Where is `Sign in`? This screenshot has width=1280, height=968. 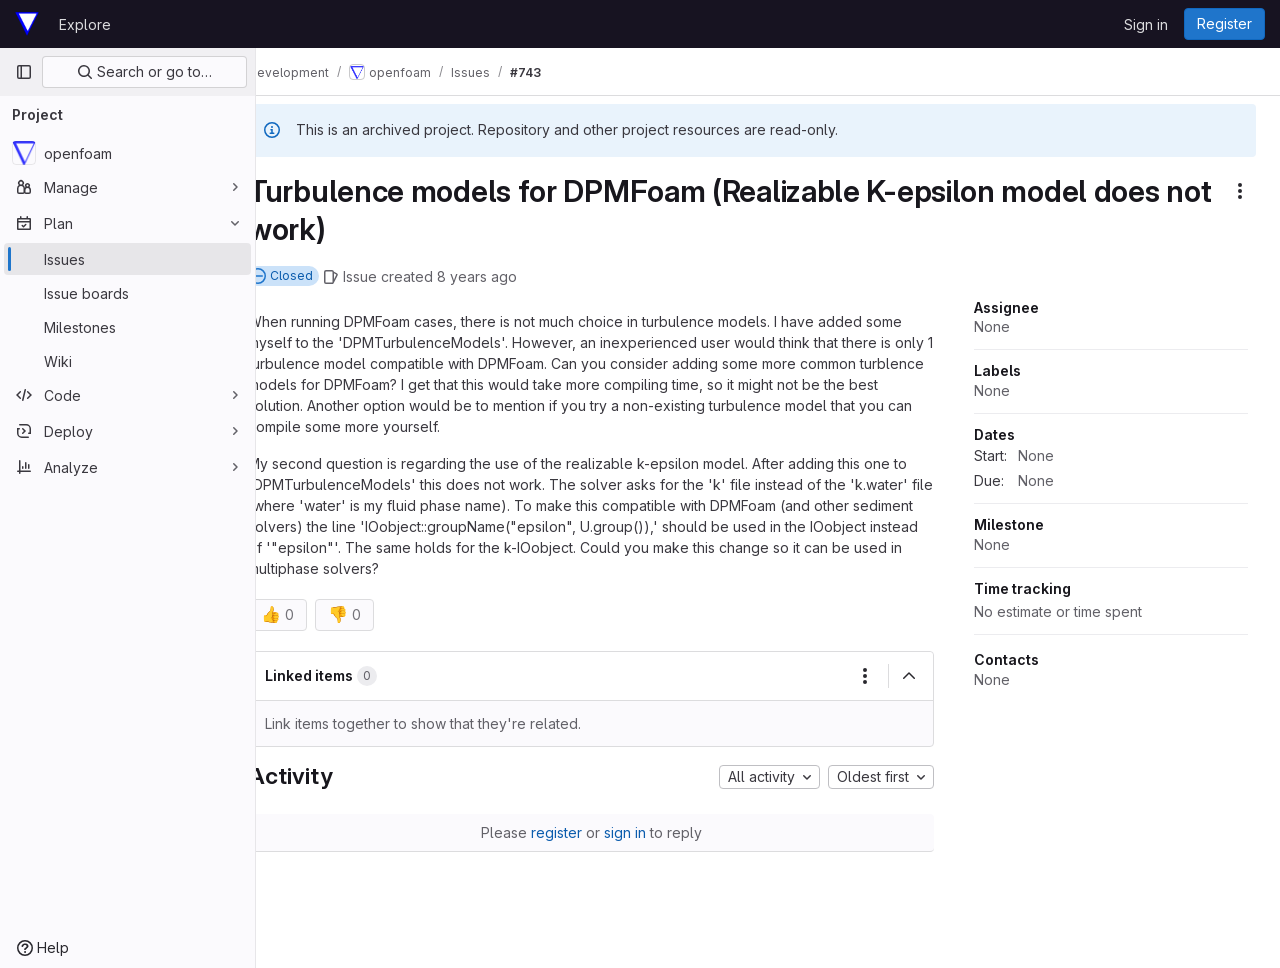
Sign in is located at coordinates (1146, 24).